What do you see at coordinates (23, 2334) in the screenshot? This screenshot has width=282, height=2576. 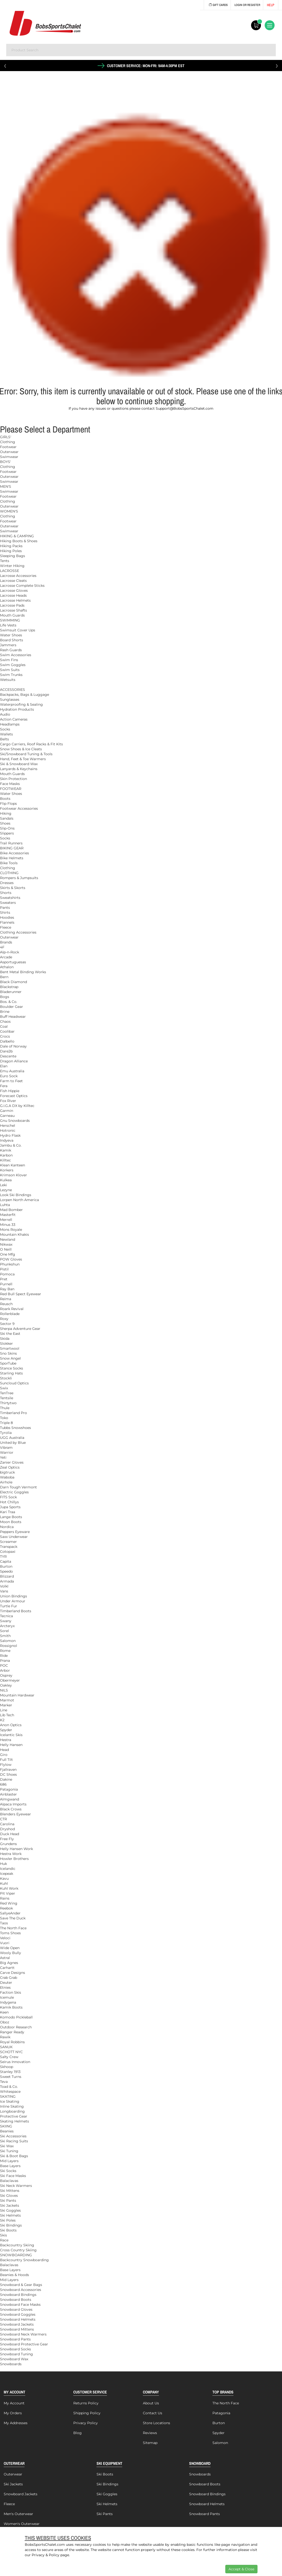 I see `Snowboard Neck Warmers` at bounding box center [23, 2334].